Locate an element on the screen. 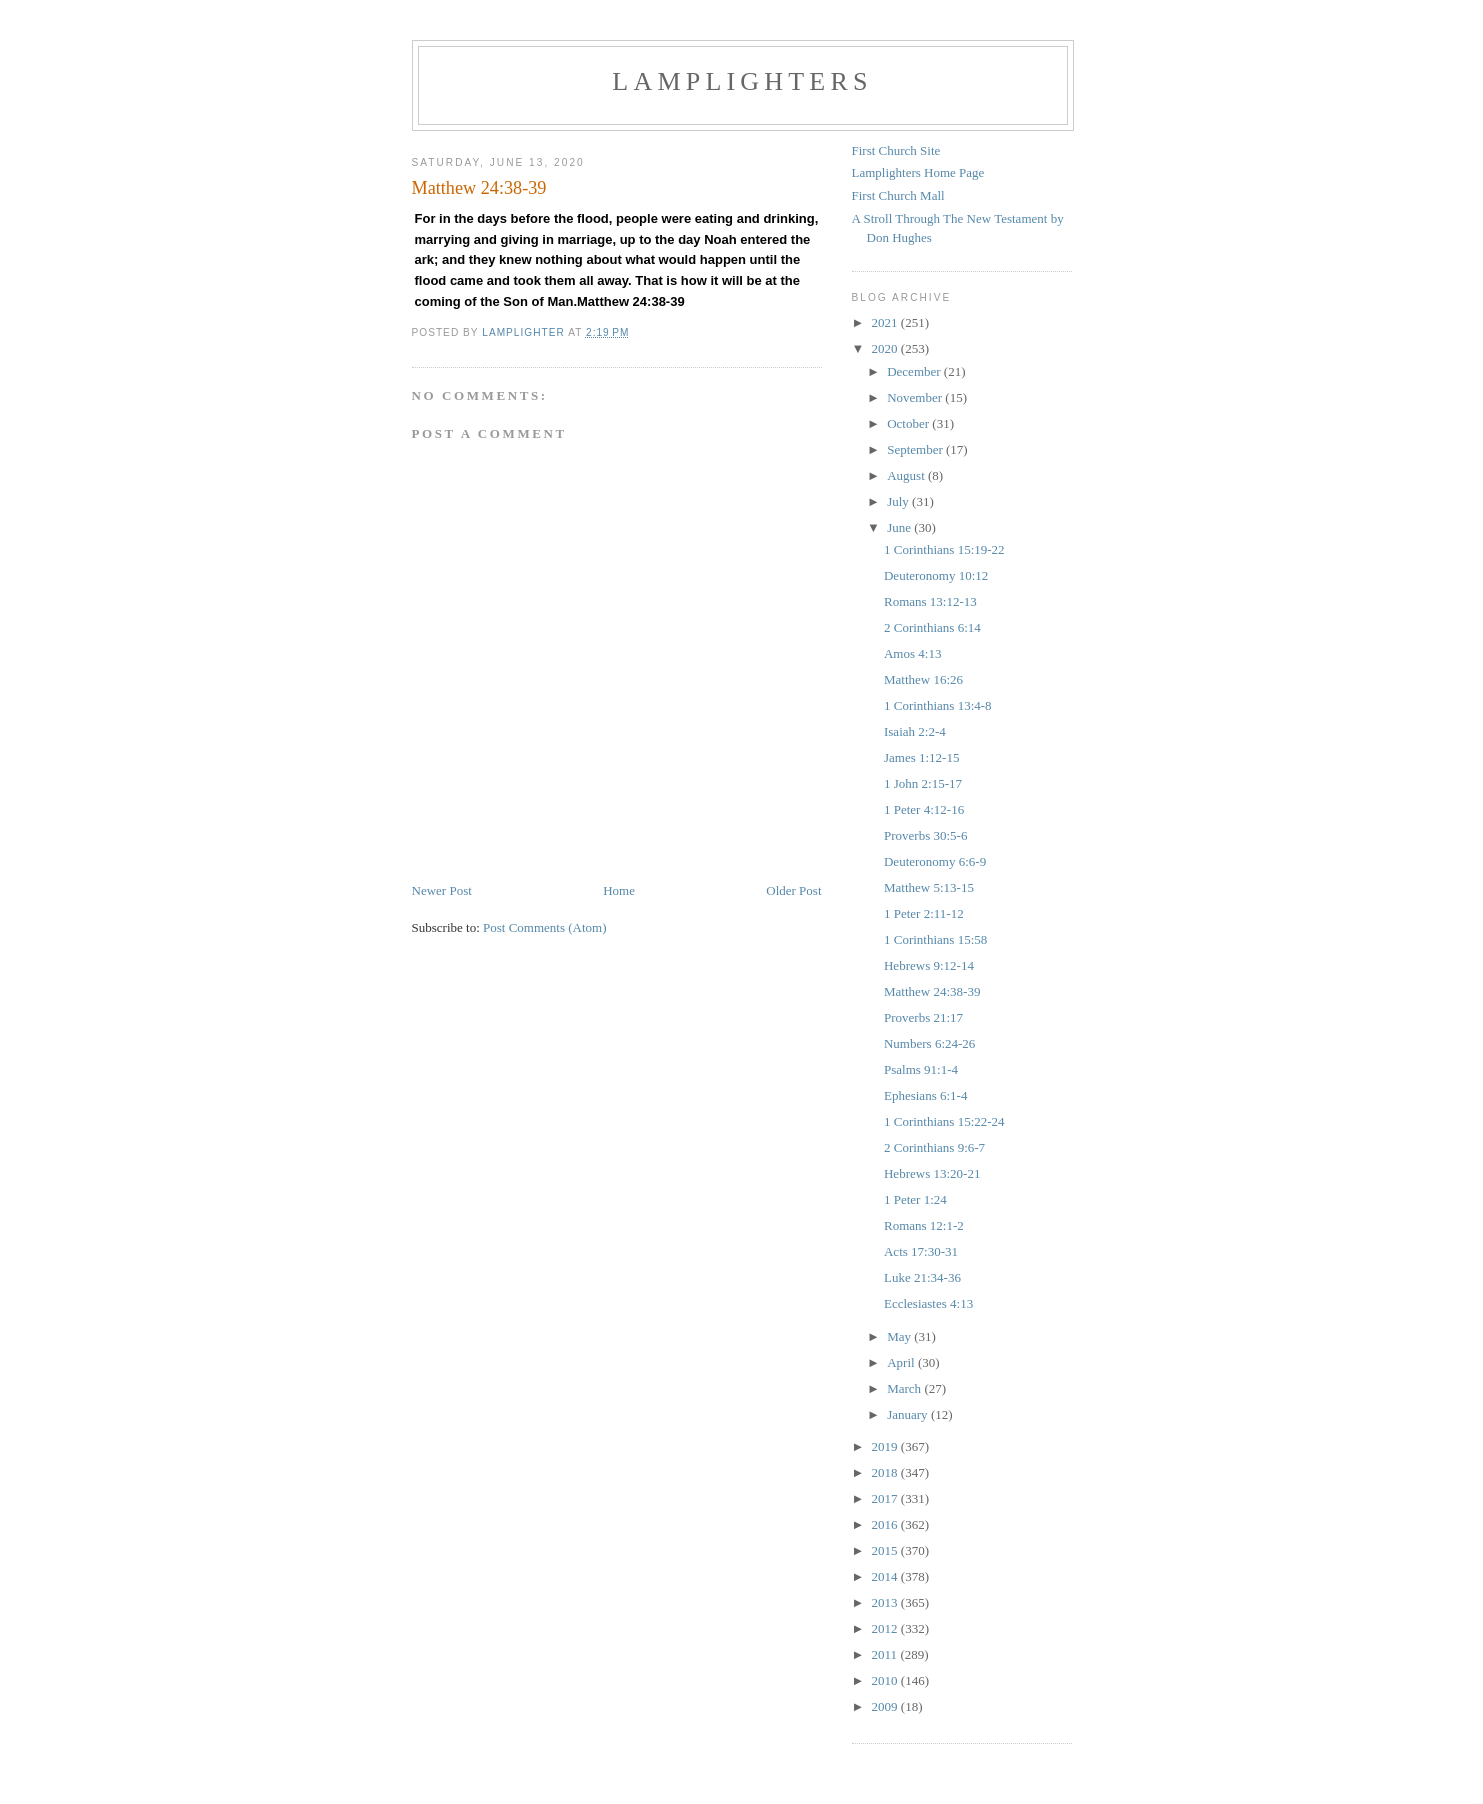  Lamplighters is located at coordinates (742, 81).